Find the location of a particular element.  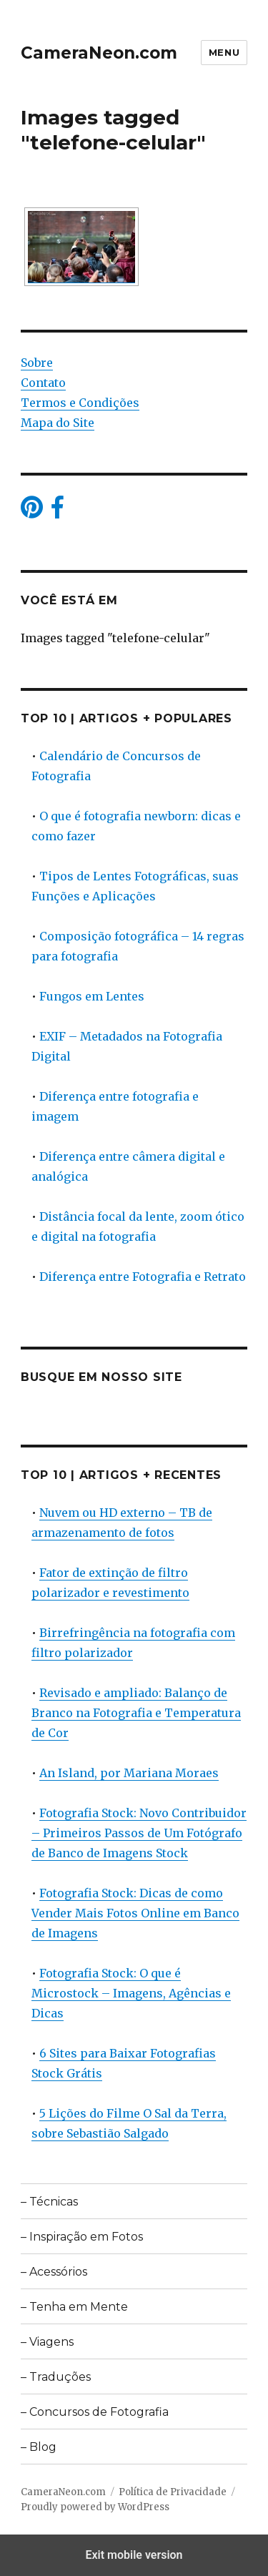

CameraNeon.com is located at coordinates (99, 53).